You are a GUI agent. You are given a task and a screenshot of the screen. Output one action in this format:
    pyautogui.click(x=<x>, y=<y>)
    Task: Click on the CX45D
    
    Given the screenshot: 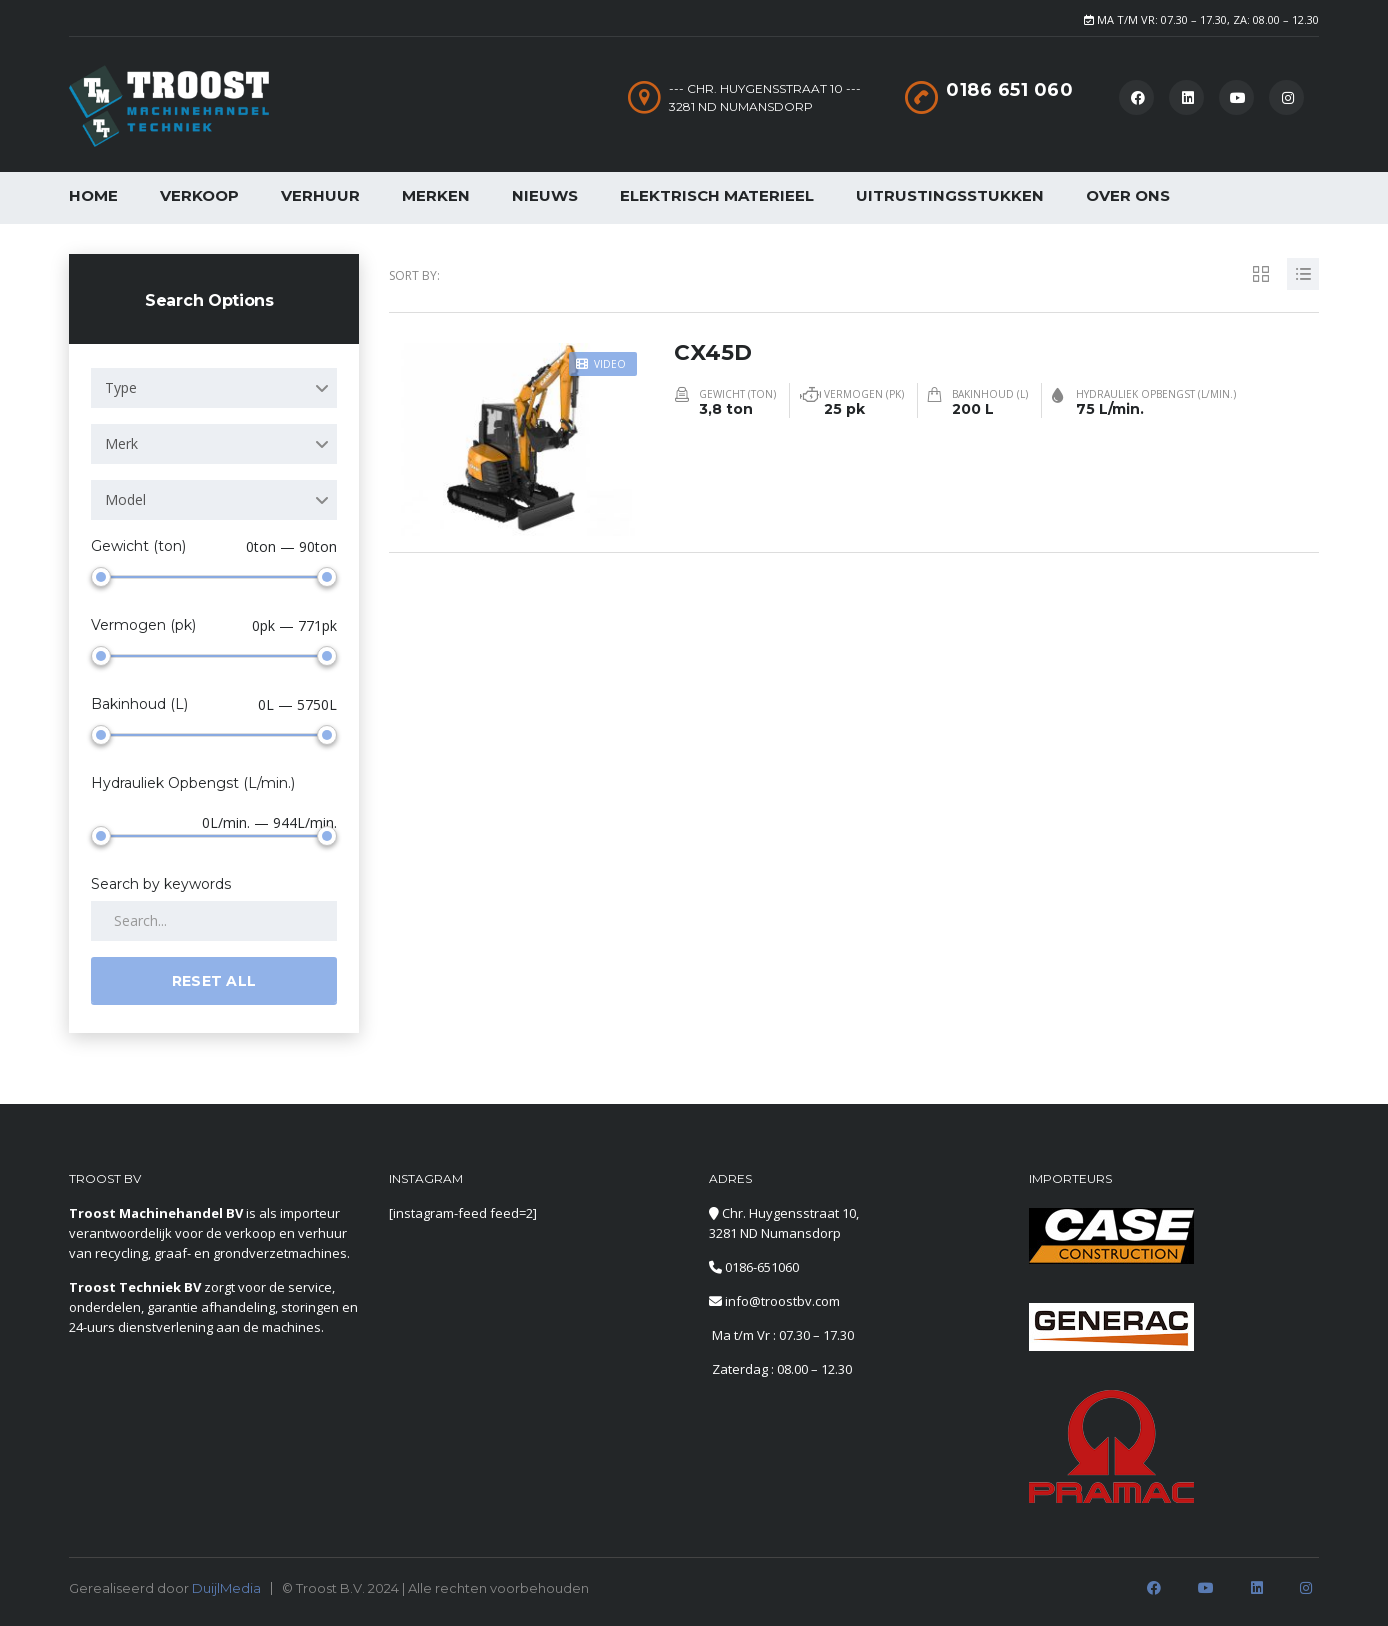 What is the action you would take?
    pyautogui.click(x=713, y=351)
    